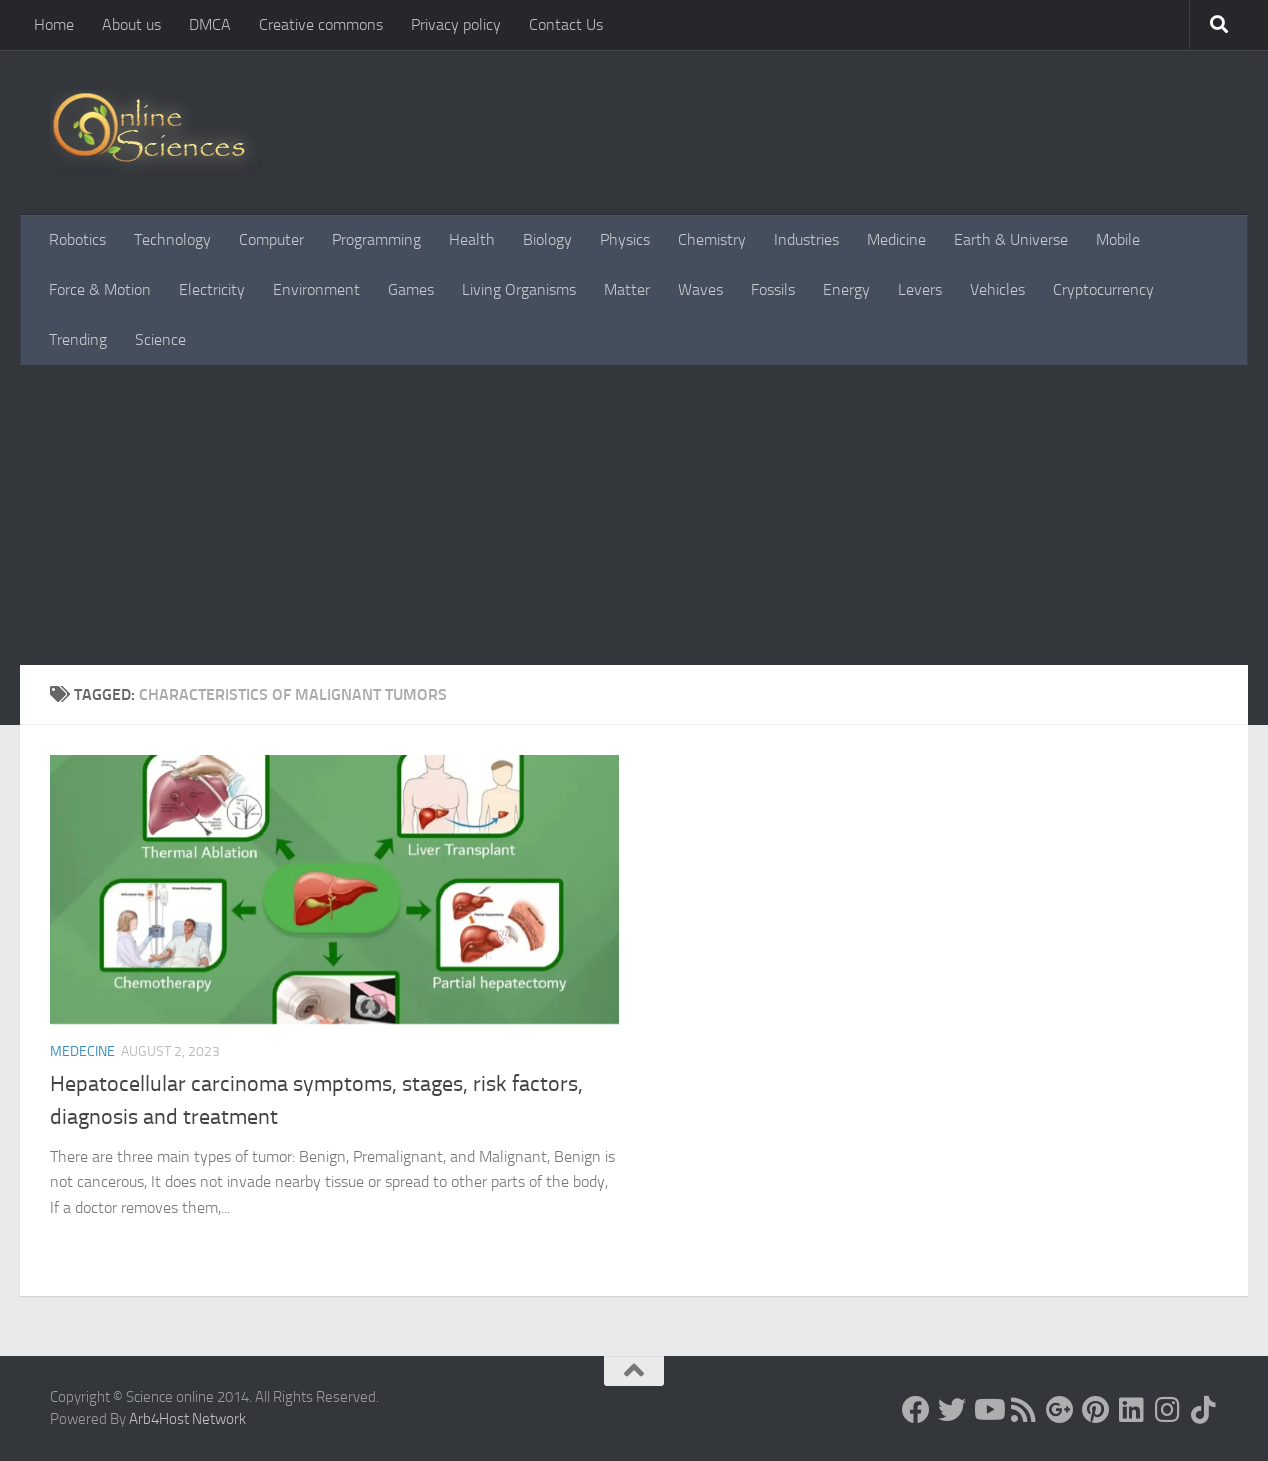 The width and height of the screenshot is (1268, 1461). What do you see at coordinates (1060, 1410) in the screenshot?
I see `[Google+]` at bounding box center [1060, 1410].